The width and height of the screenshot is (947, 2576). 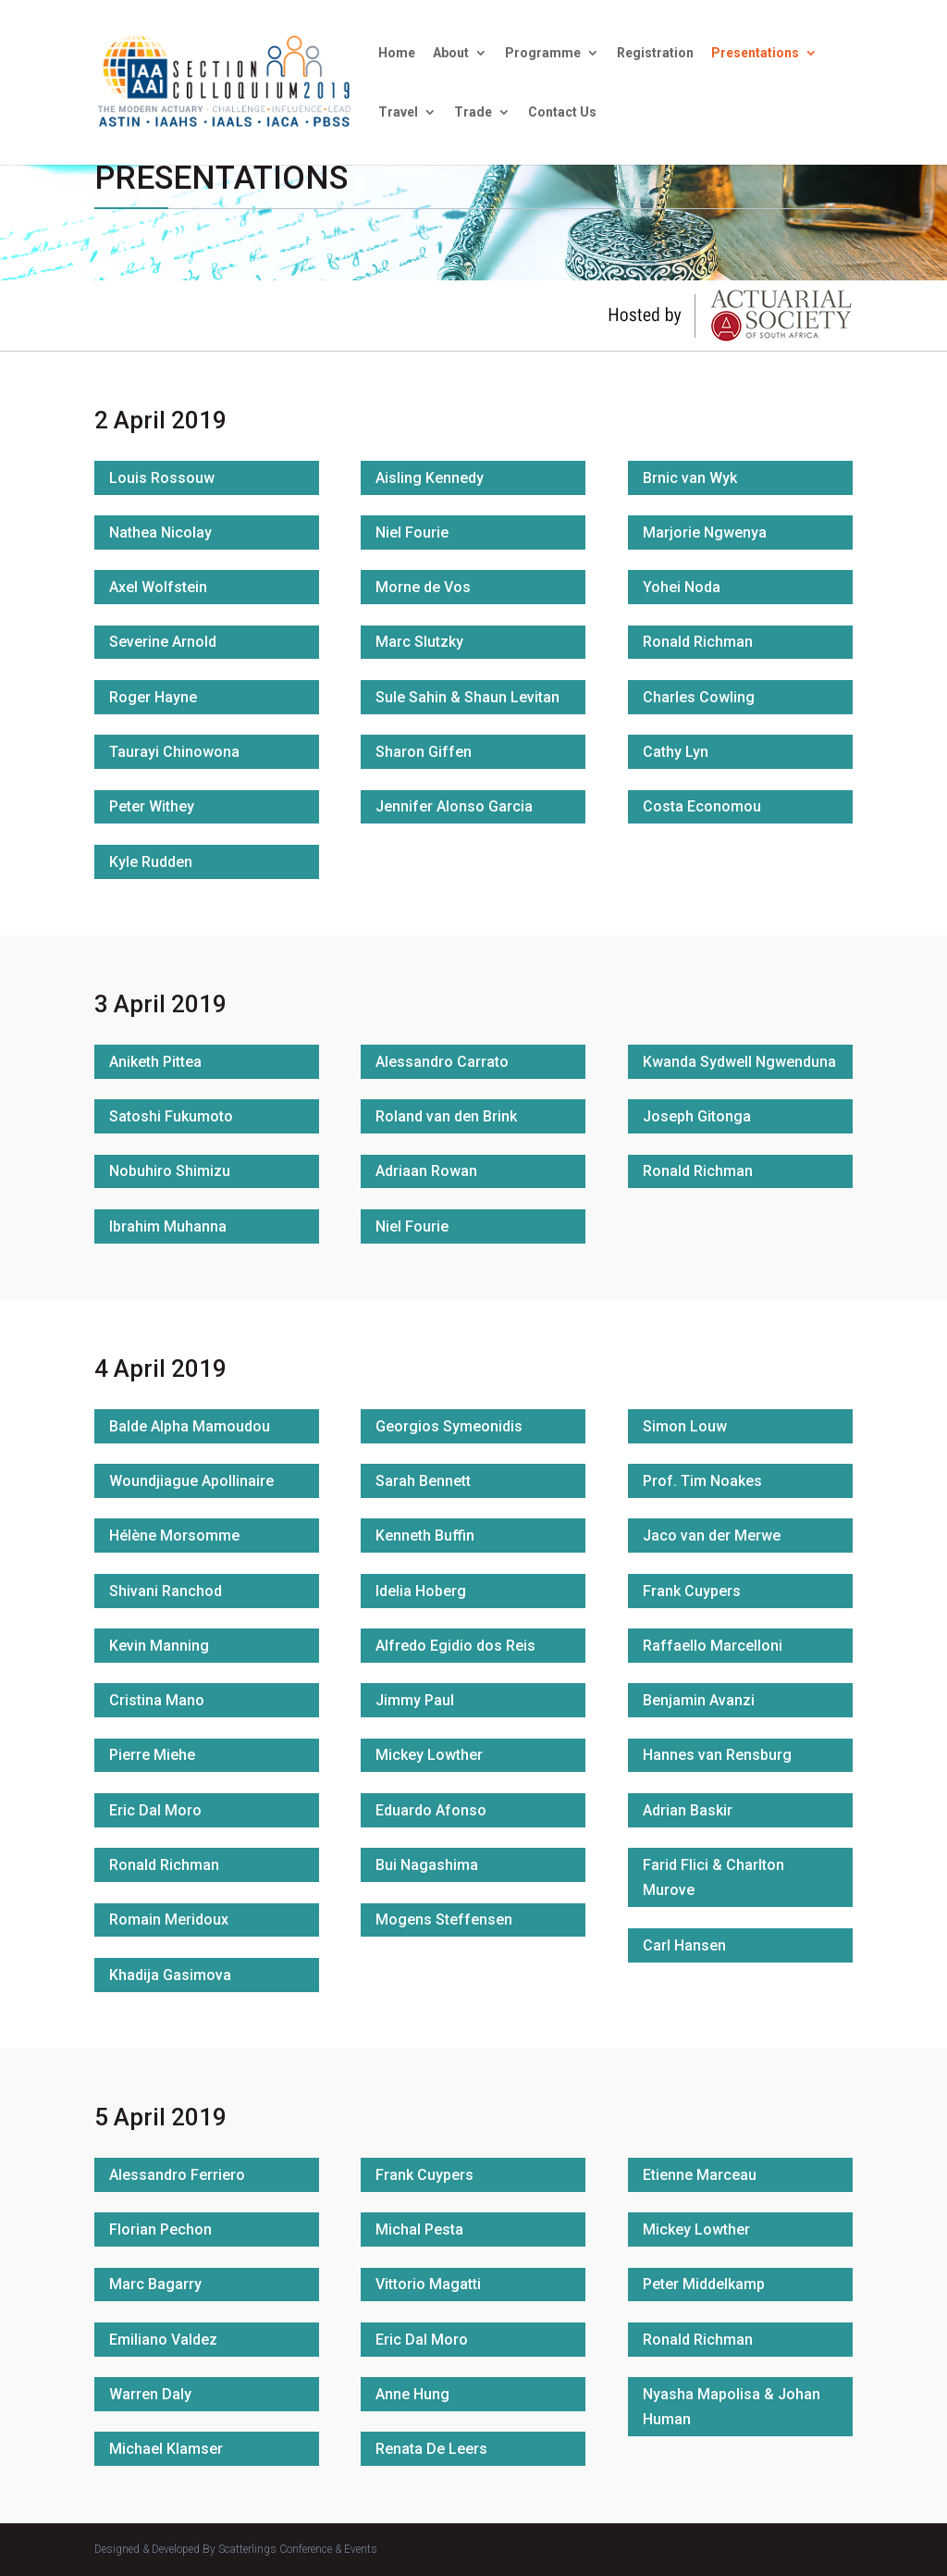 I want to click on Kenneth Buffin, so click(x=424, y=1535).